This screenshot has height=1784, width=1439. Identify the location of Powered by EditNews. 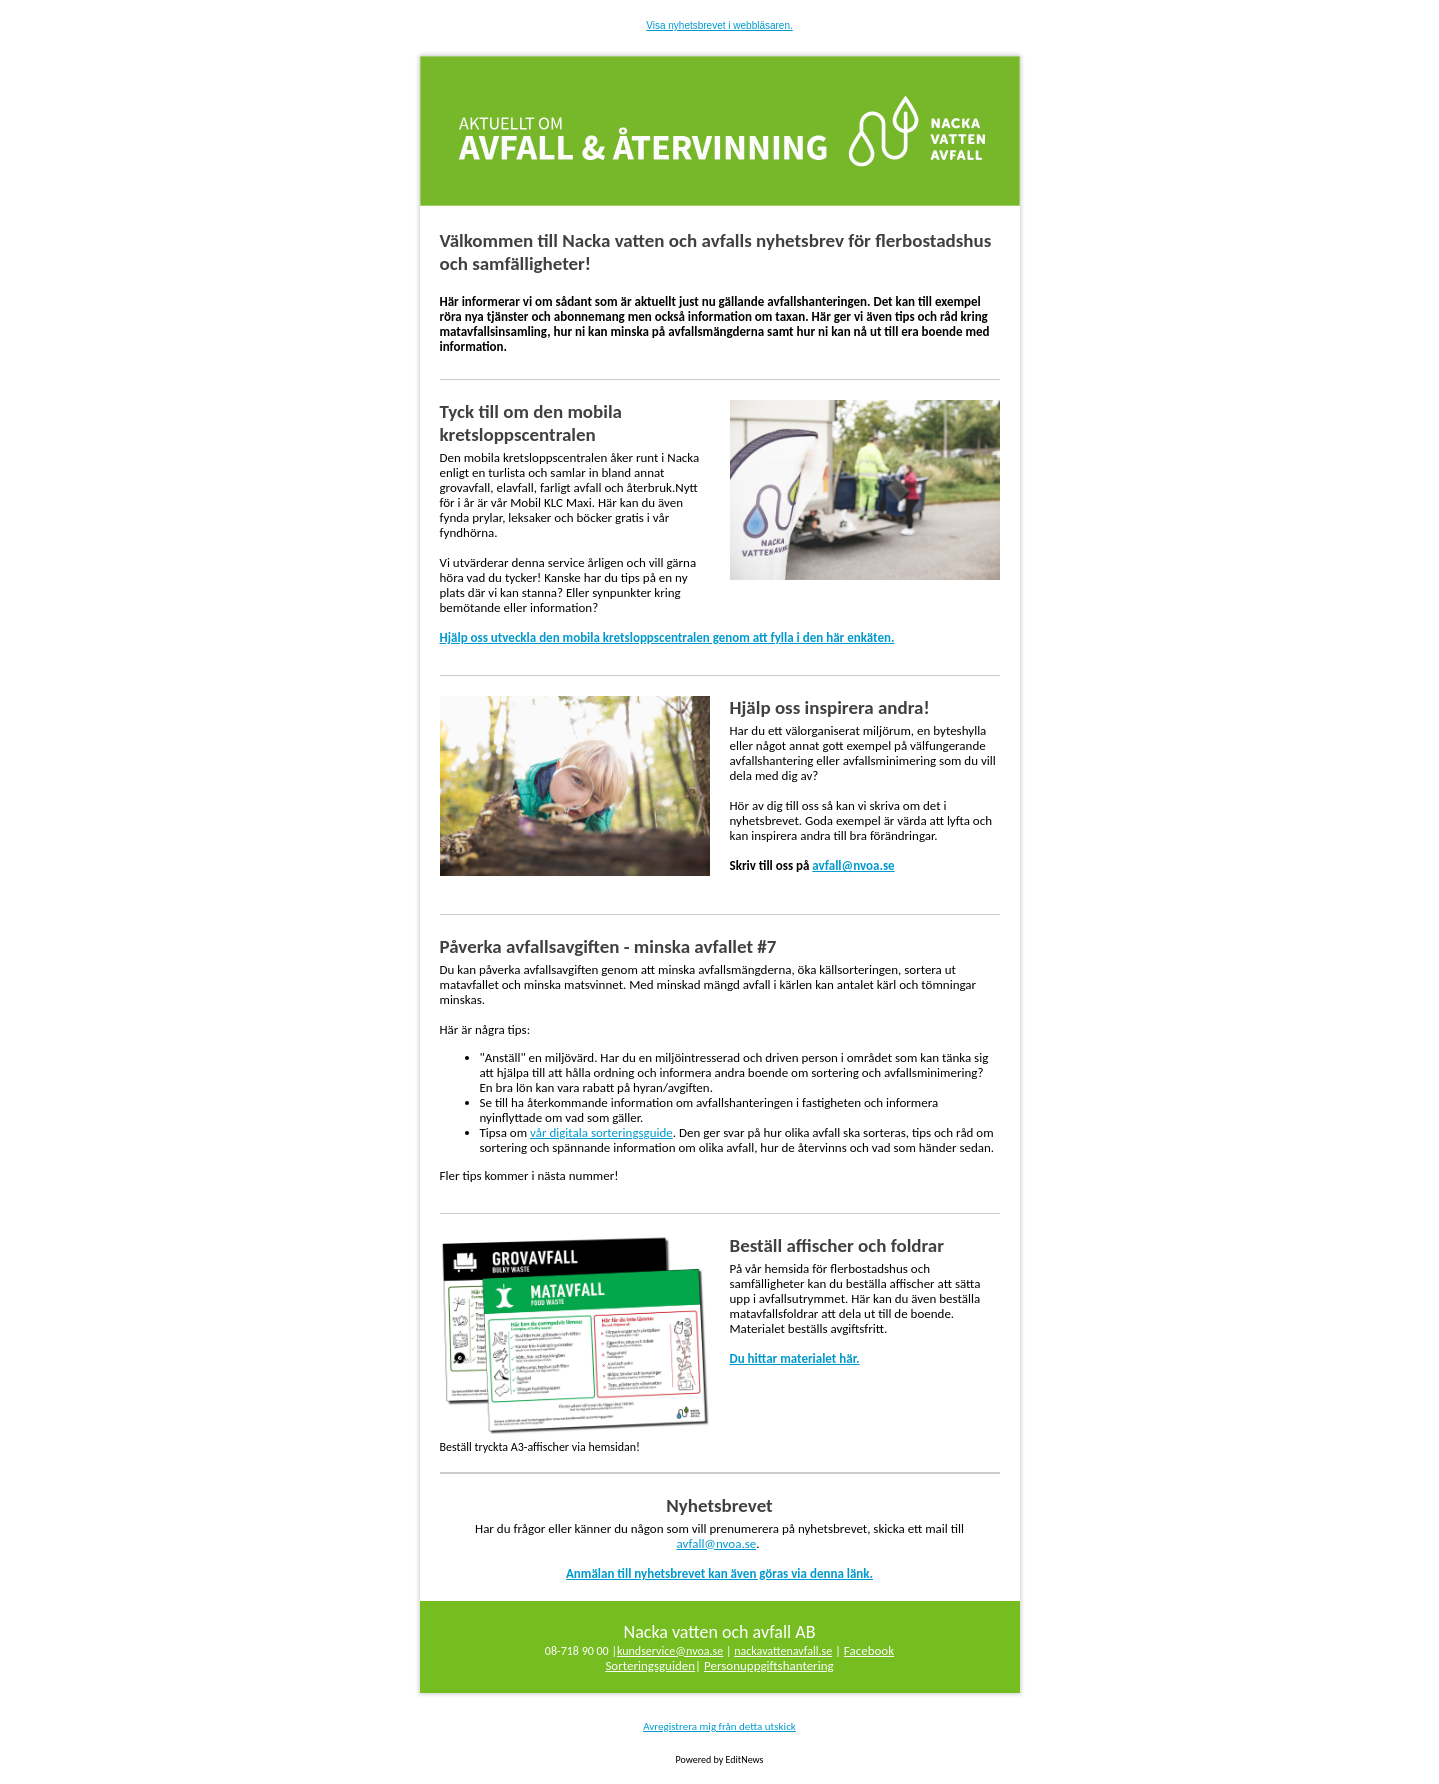
(719, 1759).